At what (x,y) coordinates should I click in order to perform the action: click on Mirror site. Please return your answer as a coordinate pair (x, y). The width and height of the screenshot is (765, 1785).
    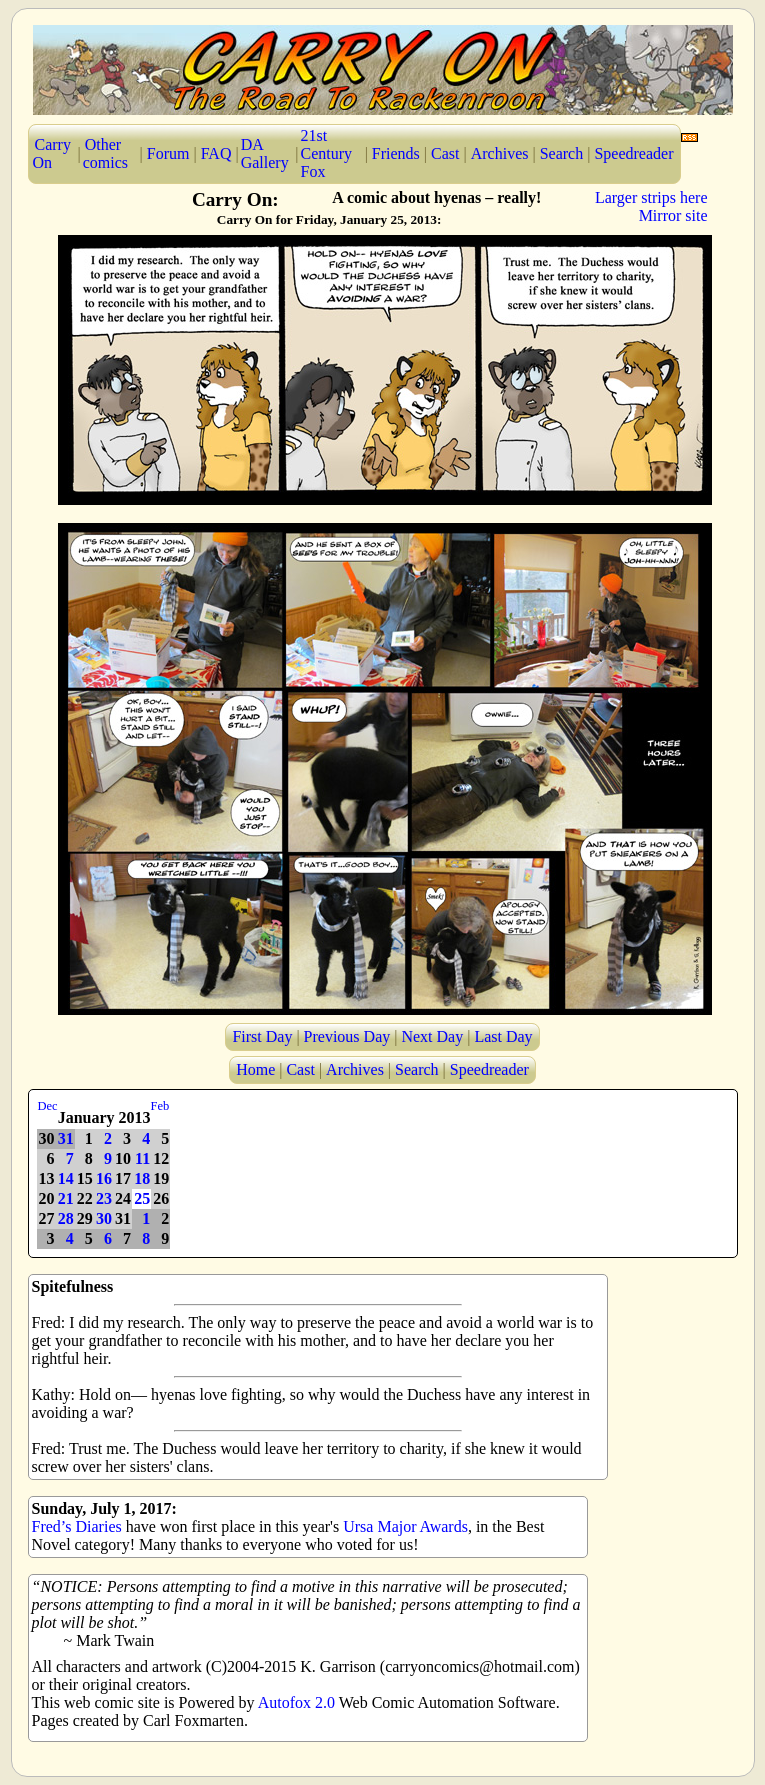
    Looking at the image, I should click on (673, 215).